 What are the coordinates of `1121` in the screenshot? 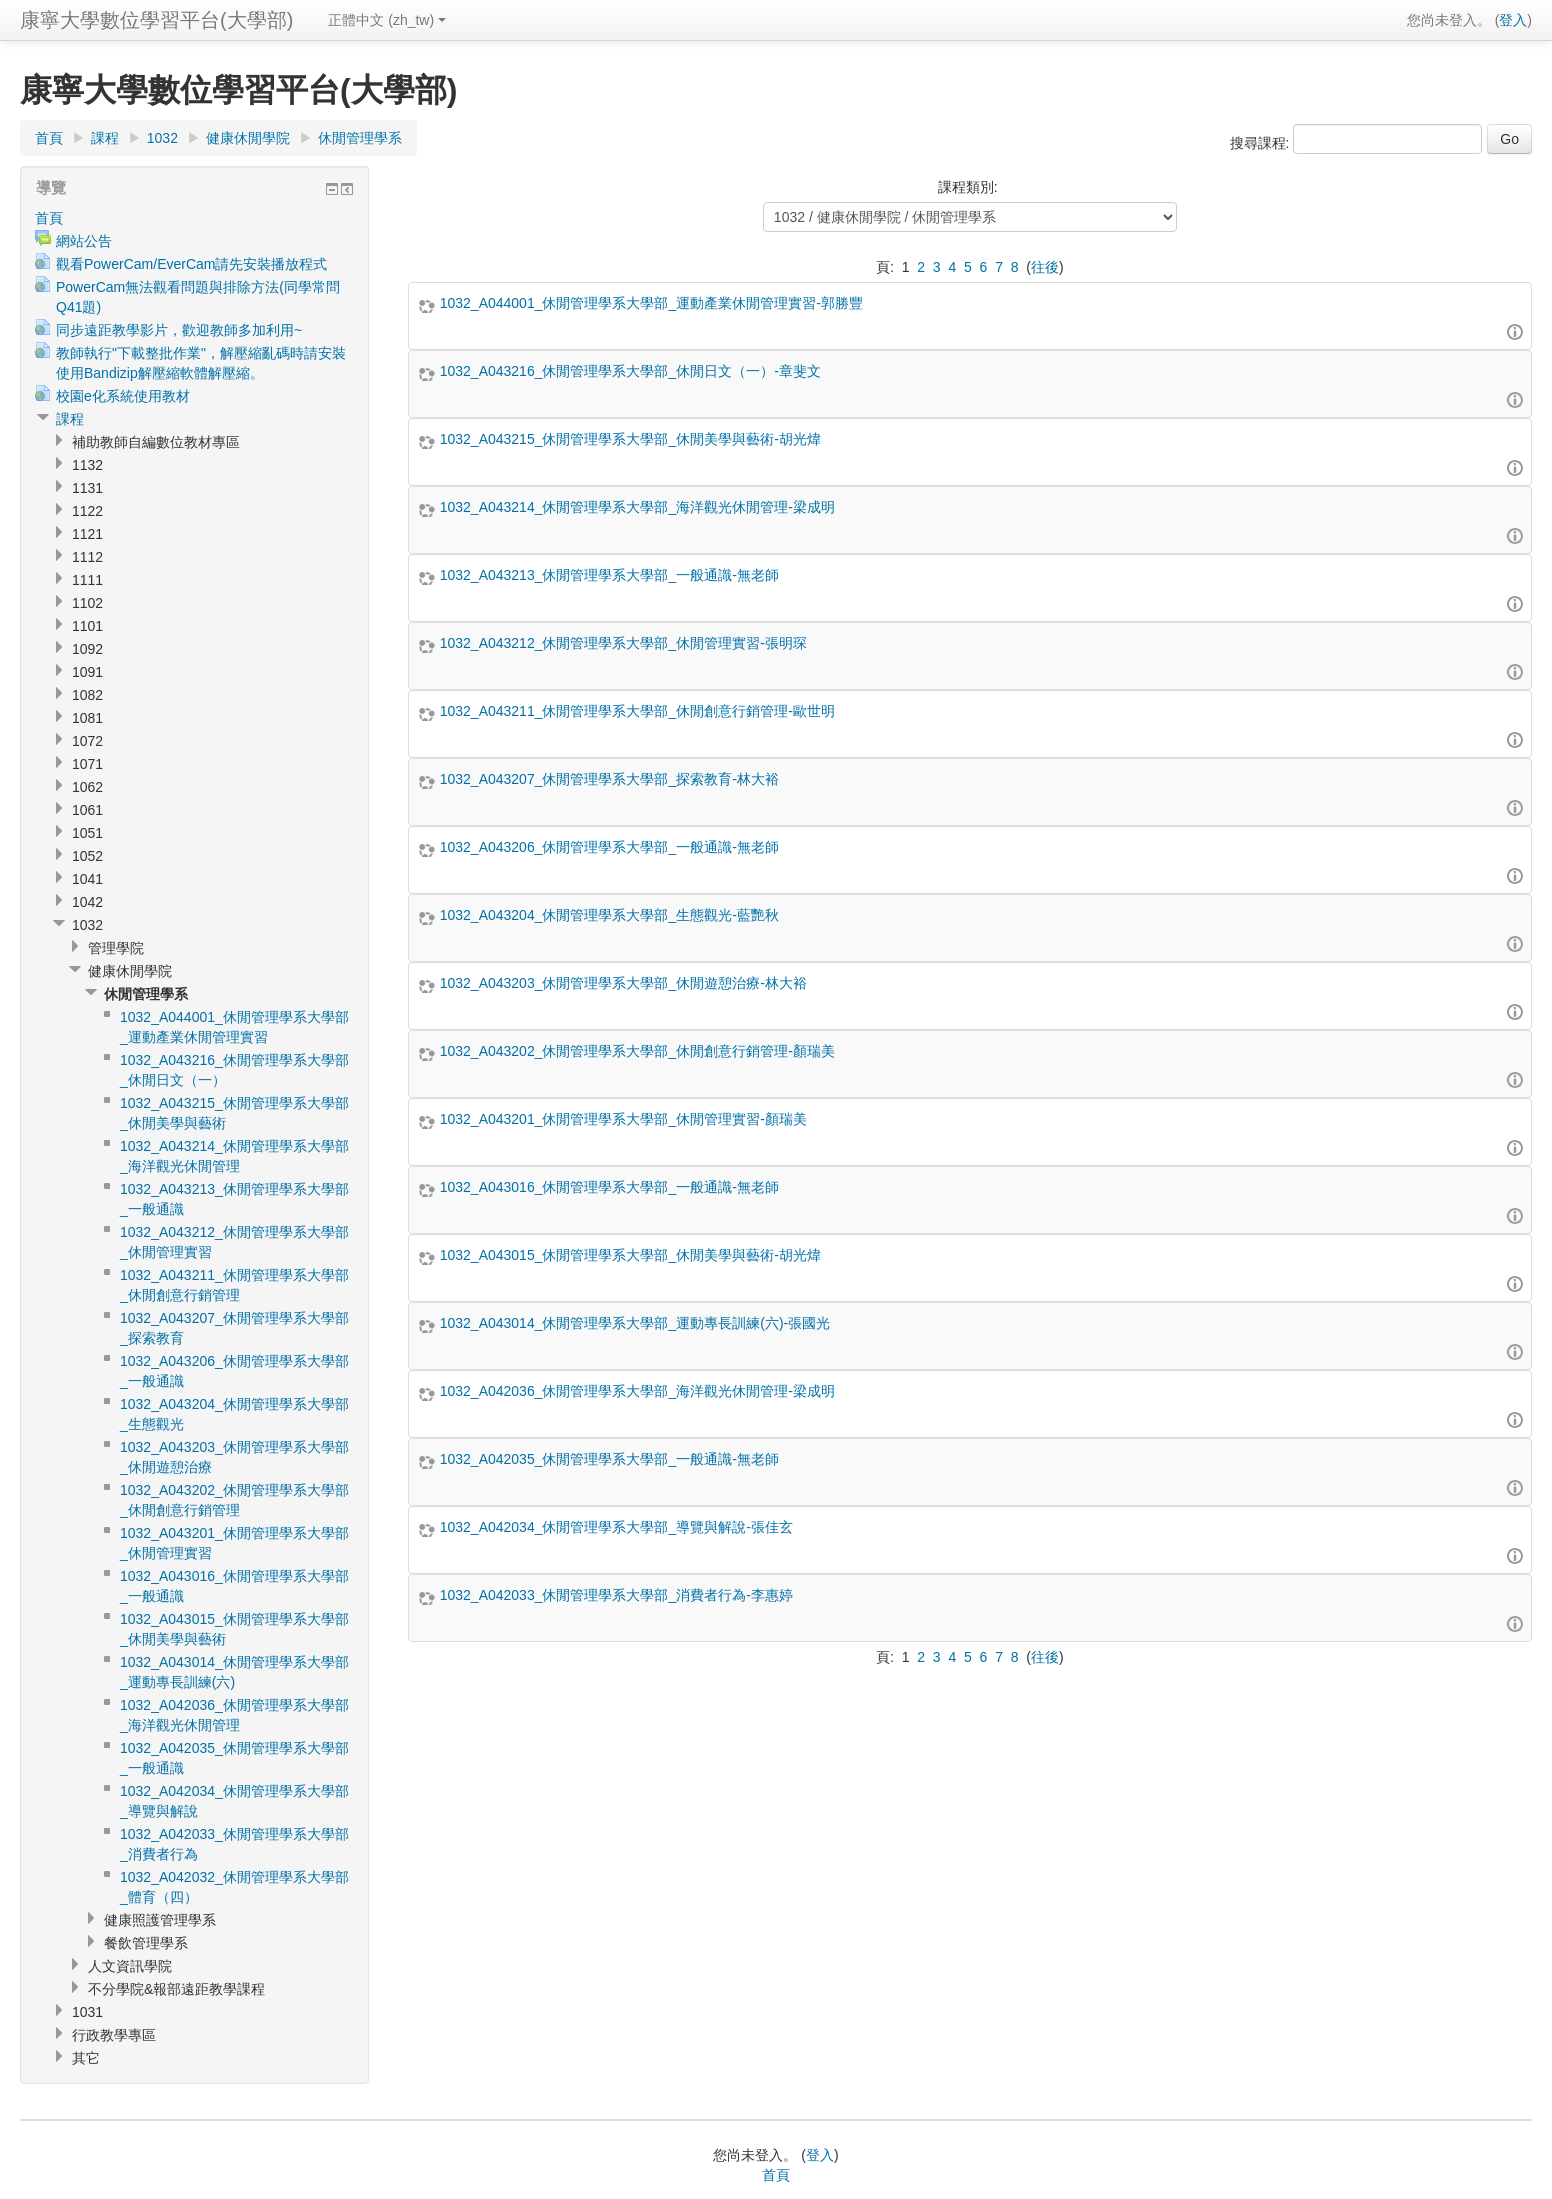 It's located at (87, 534).